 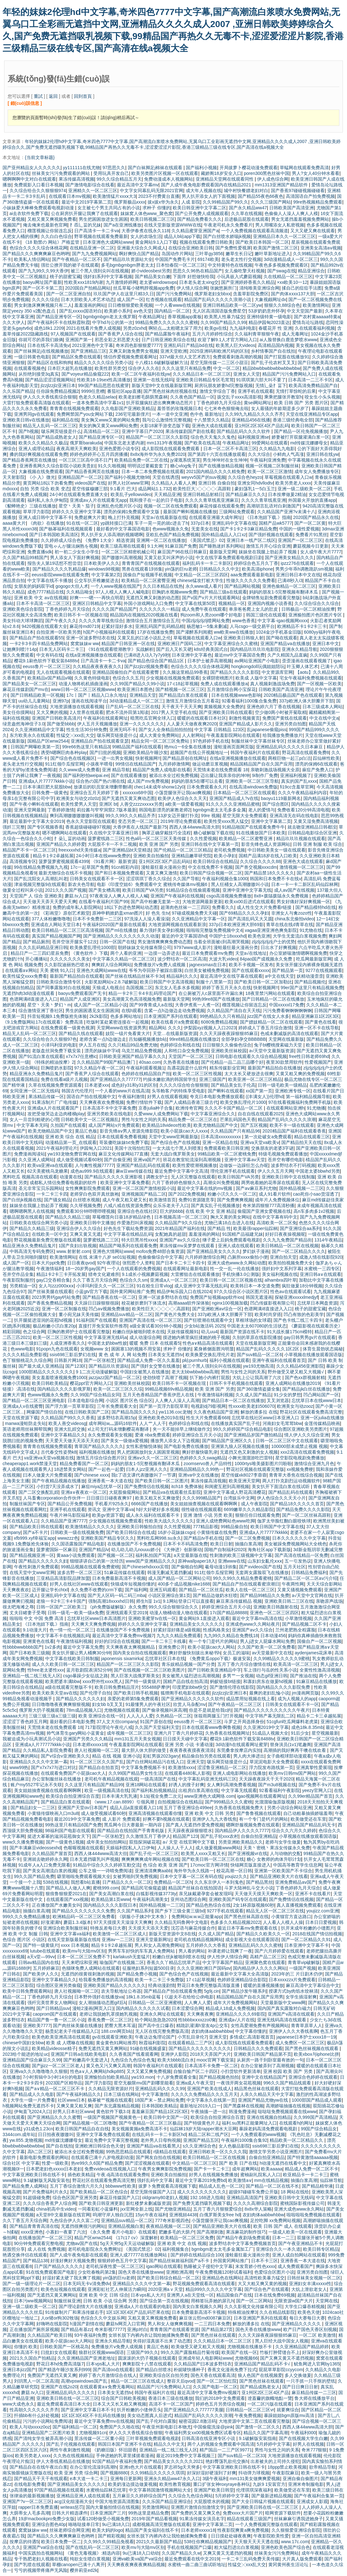 What do you see at coordinates (282, 895) in the screenshot?
I see `8x8×拨牐拨牐永久免费视频` at bounding box center [282, 895].